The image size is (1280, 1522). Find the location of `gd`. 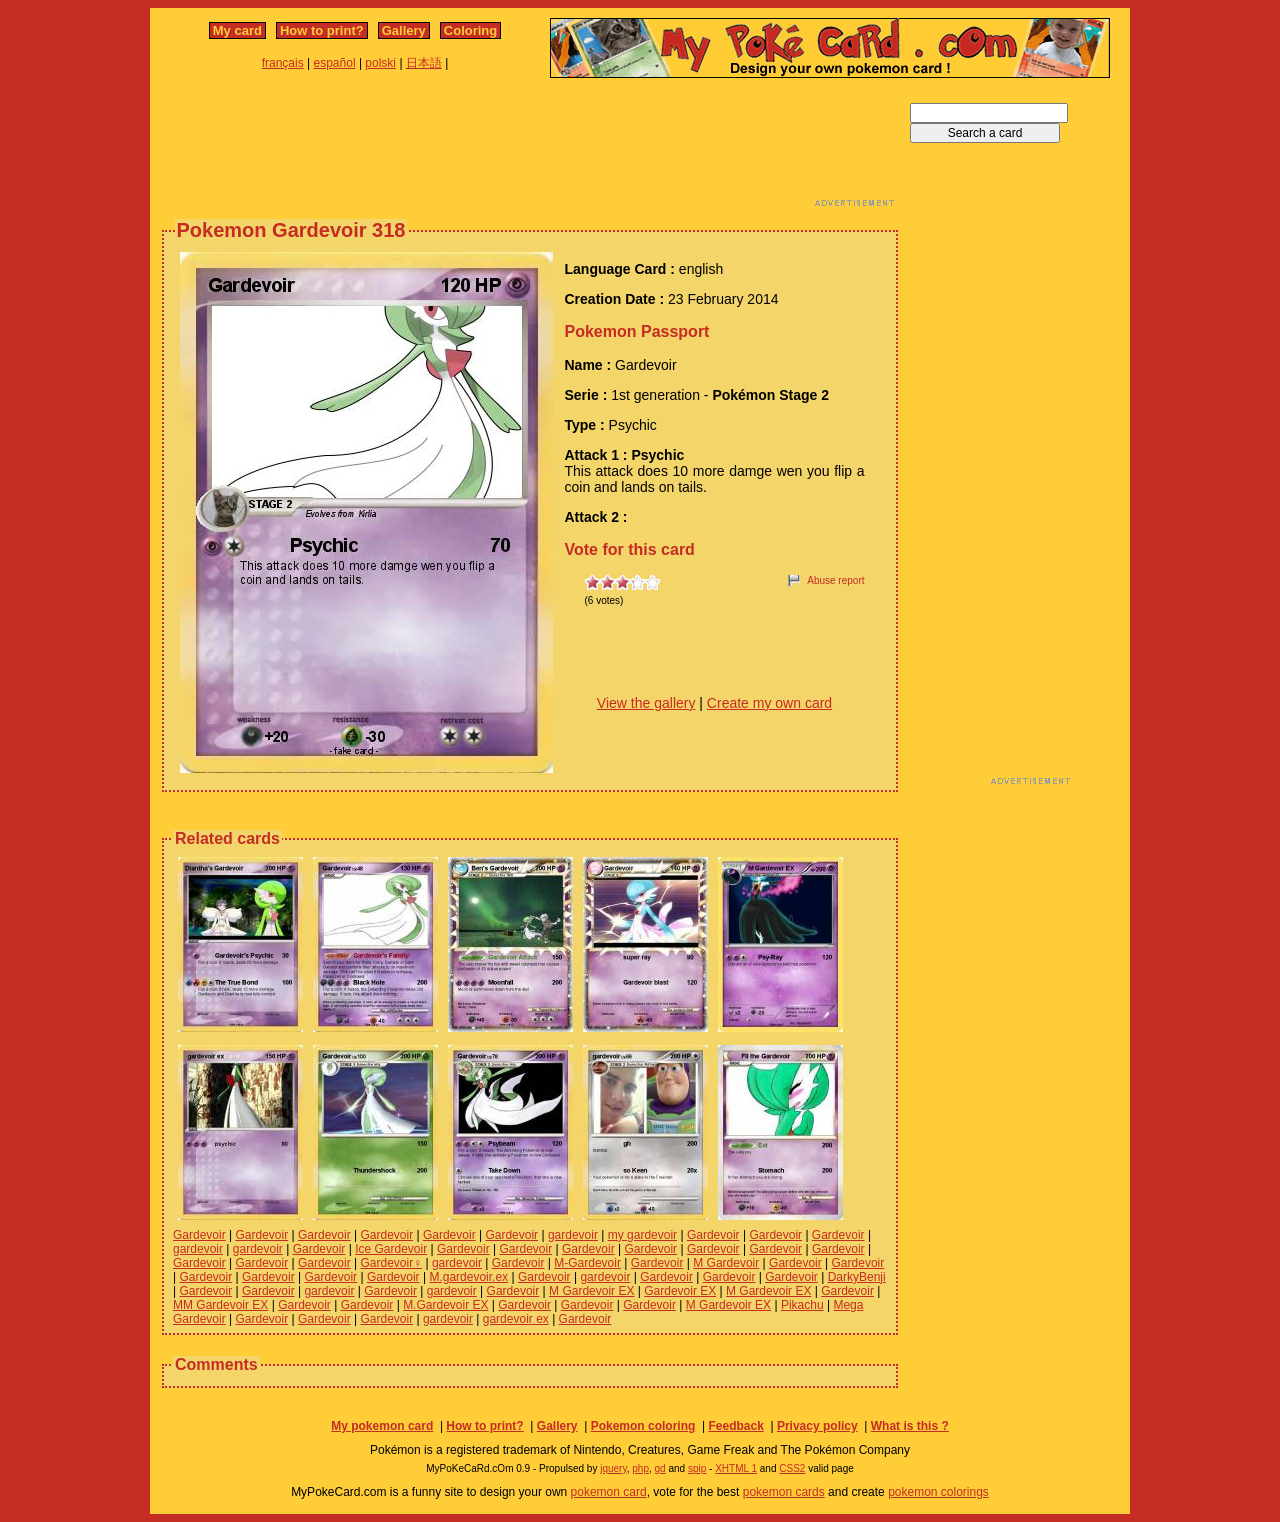

gd is located at coordinates (660, 1468).